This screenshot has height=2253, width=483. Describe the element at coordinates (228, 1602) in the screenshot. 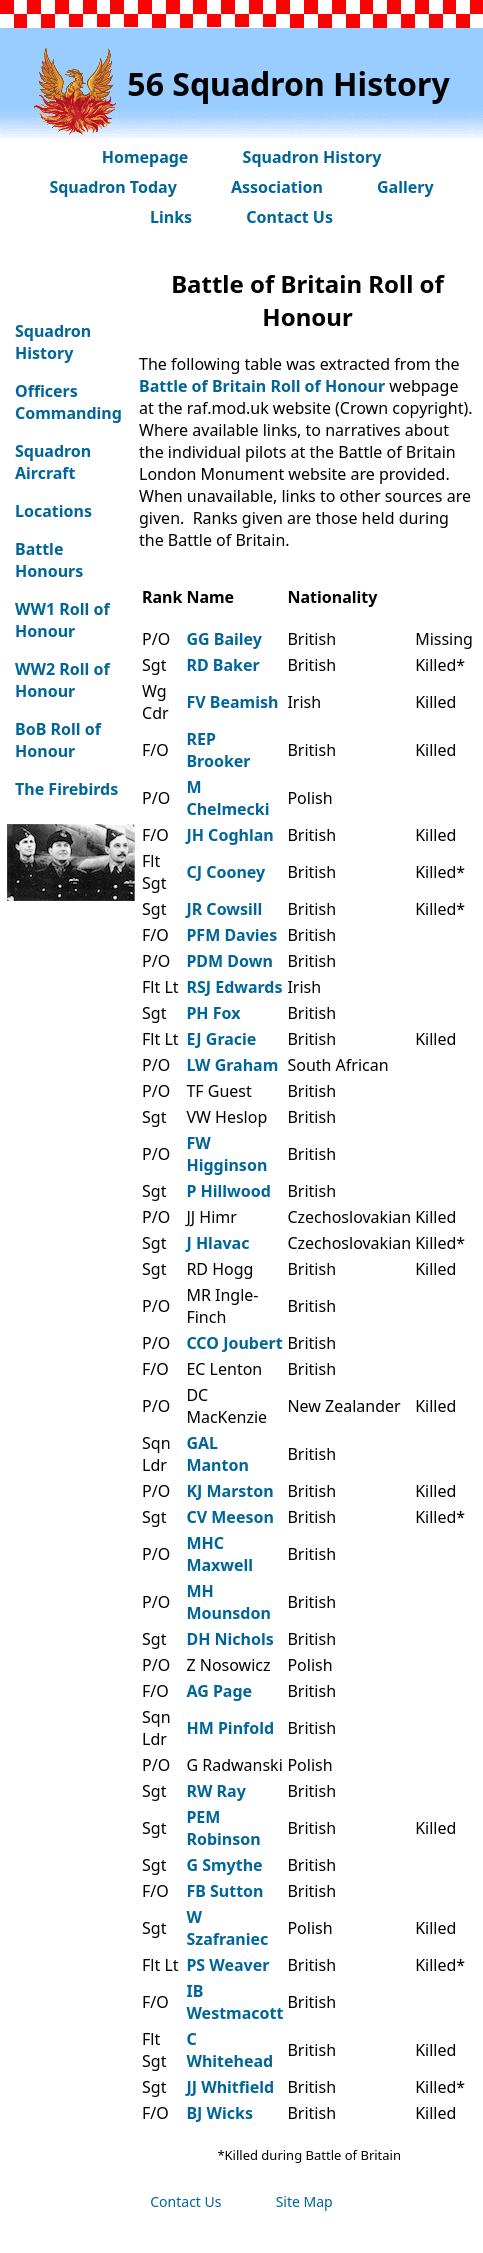

I see `MH Mounsdon` at that location.